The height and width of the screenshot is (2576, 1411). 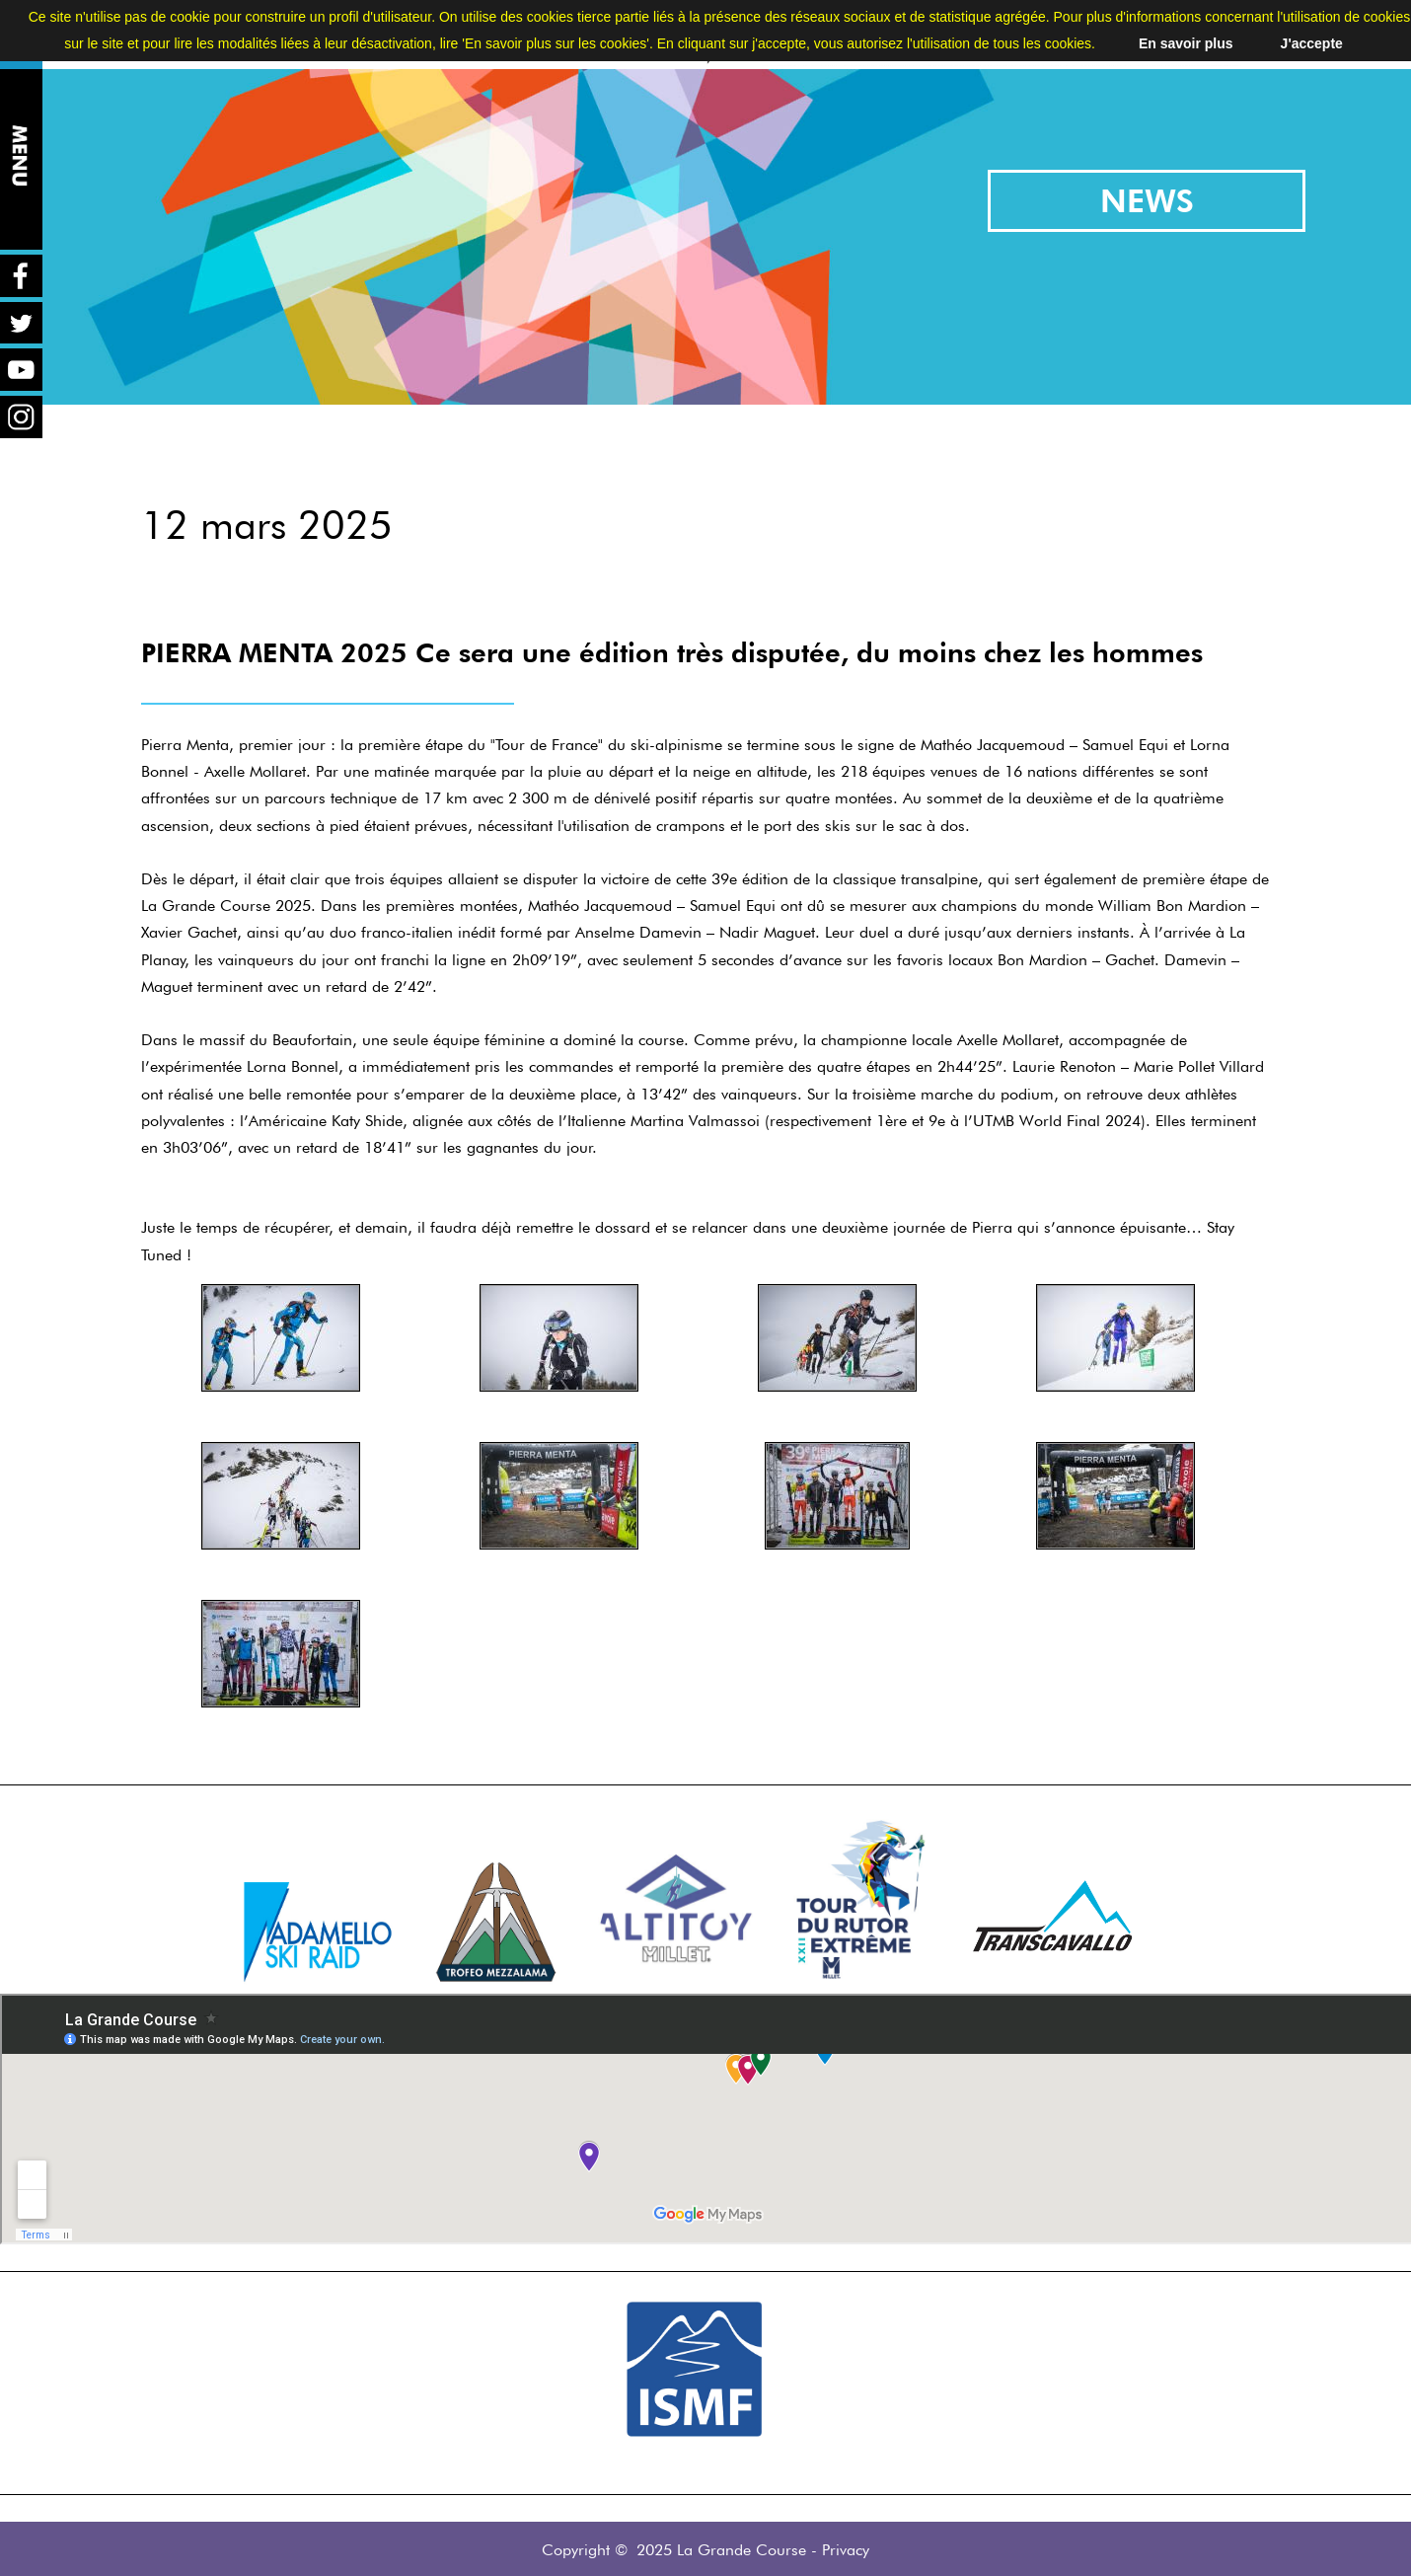 What do you see at coordinates (1186, 43) in the screenshot?
I see `En savoir plus` at bounding box center [1186, 43].